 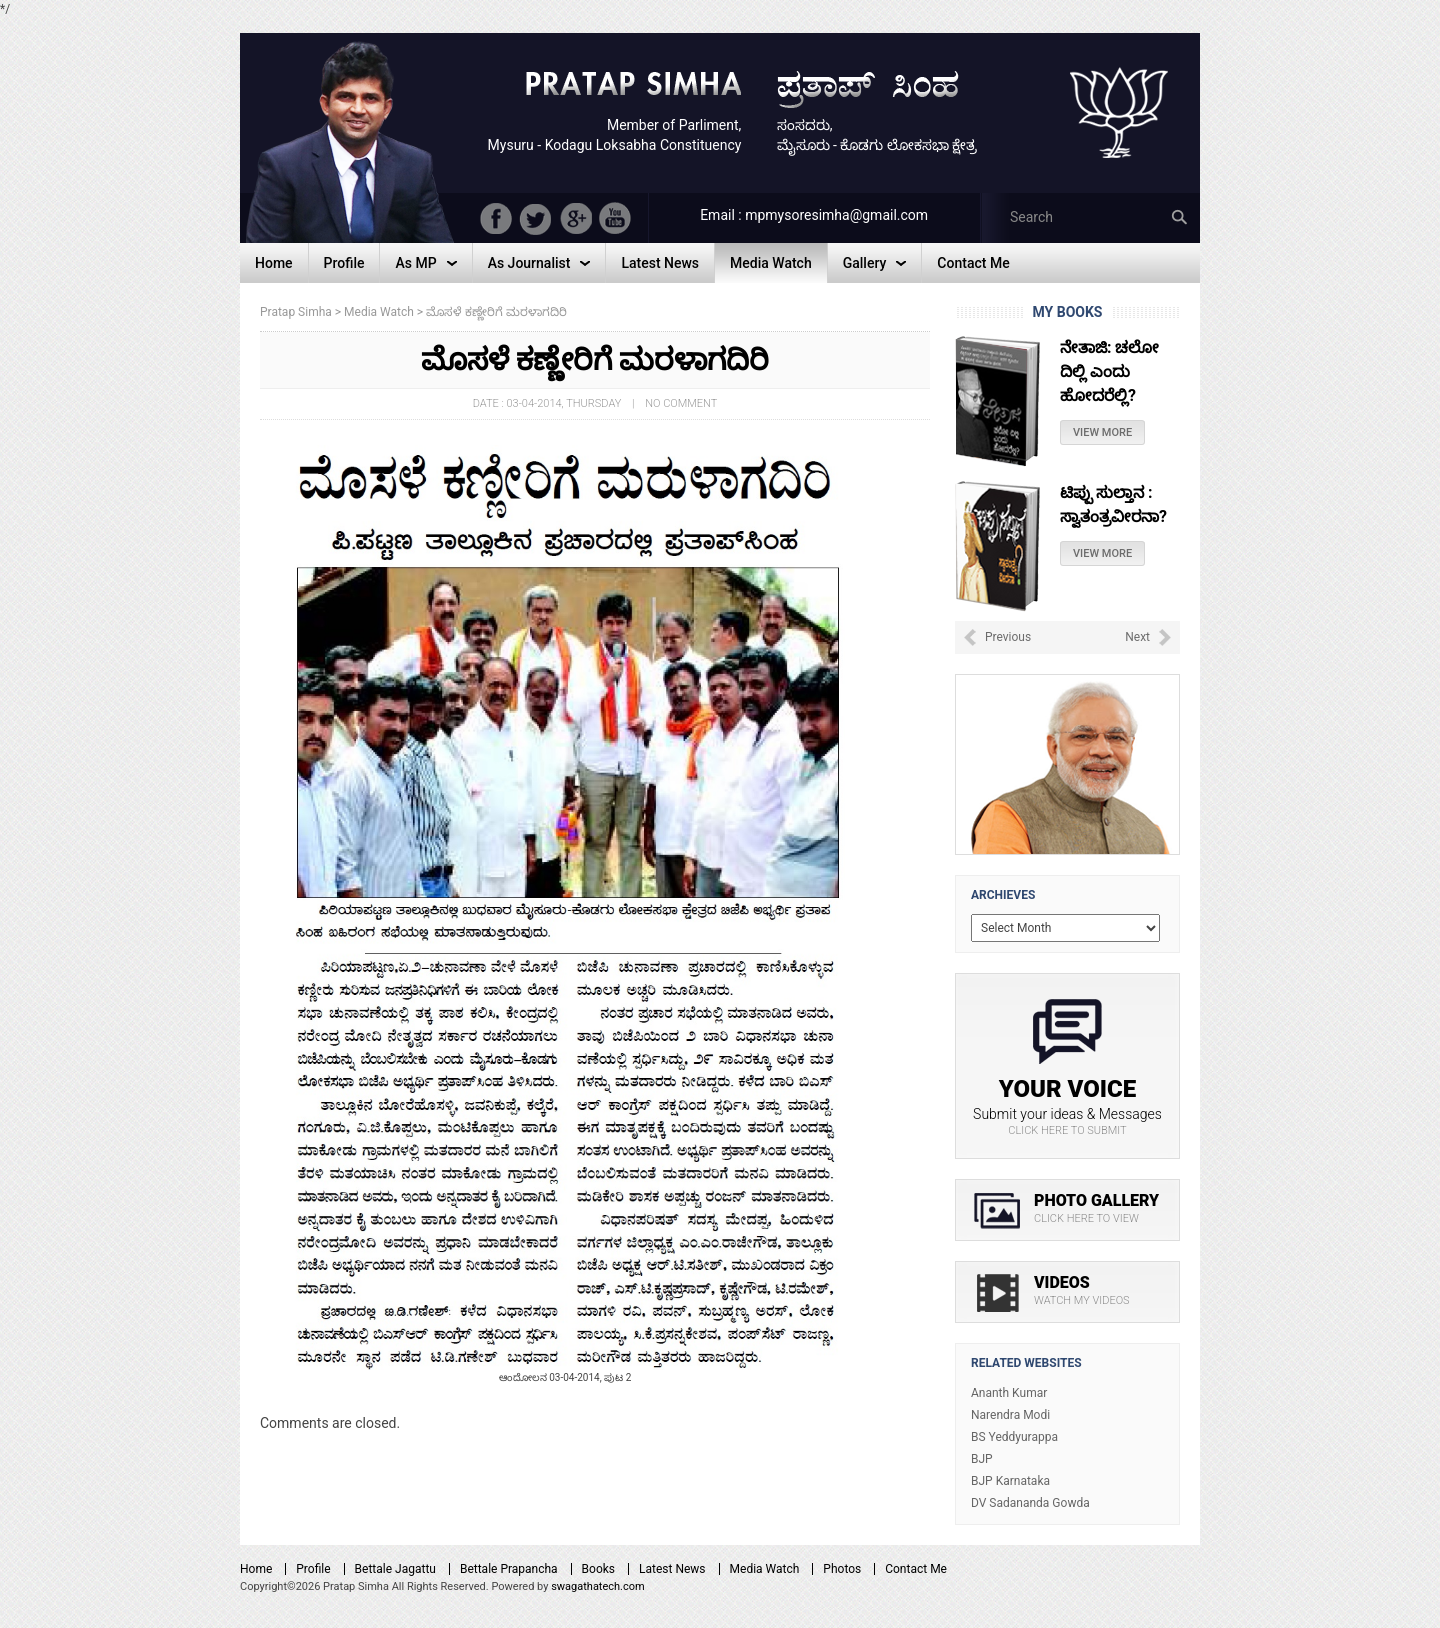 What do you see at coordinates (256, 1569) in the screenshot?
I see `Home` at bounding box center [256, 1569].